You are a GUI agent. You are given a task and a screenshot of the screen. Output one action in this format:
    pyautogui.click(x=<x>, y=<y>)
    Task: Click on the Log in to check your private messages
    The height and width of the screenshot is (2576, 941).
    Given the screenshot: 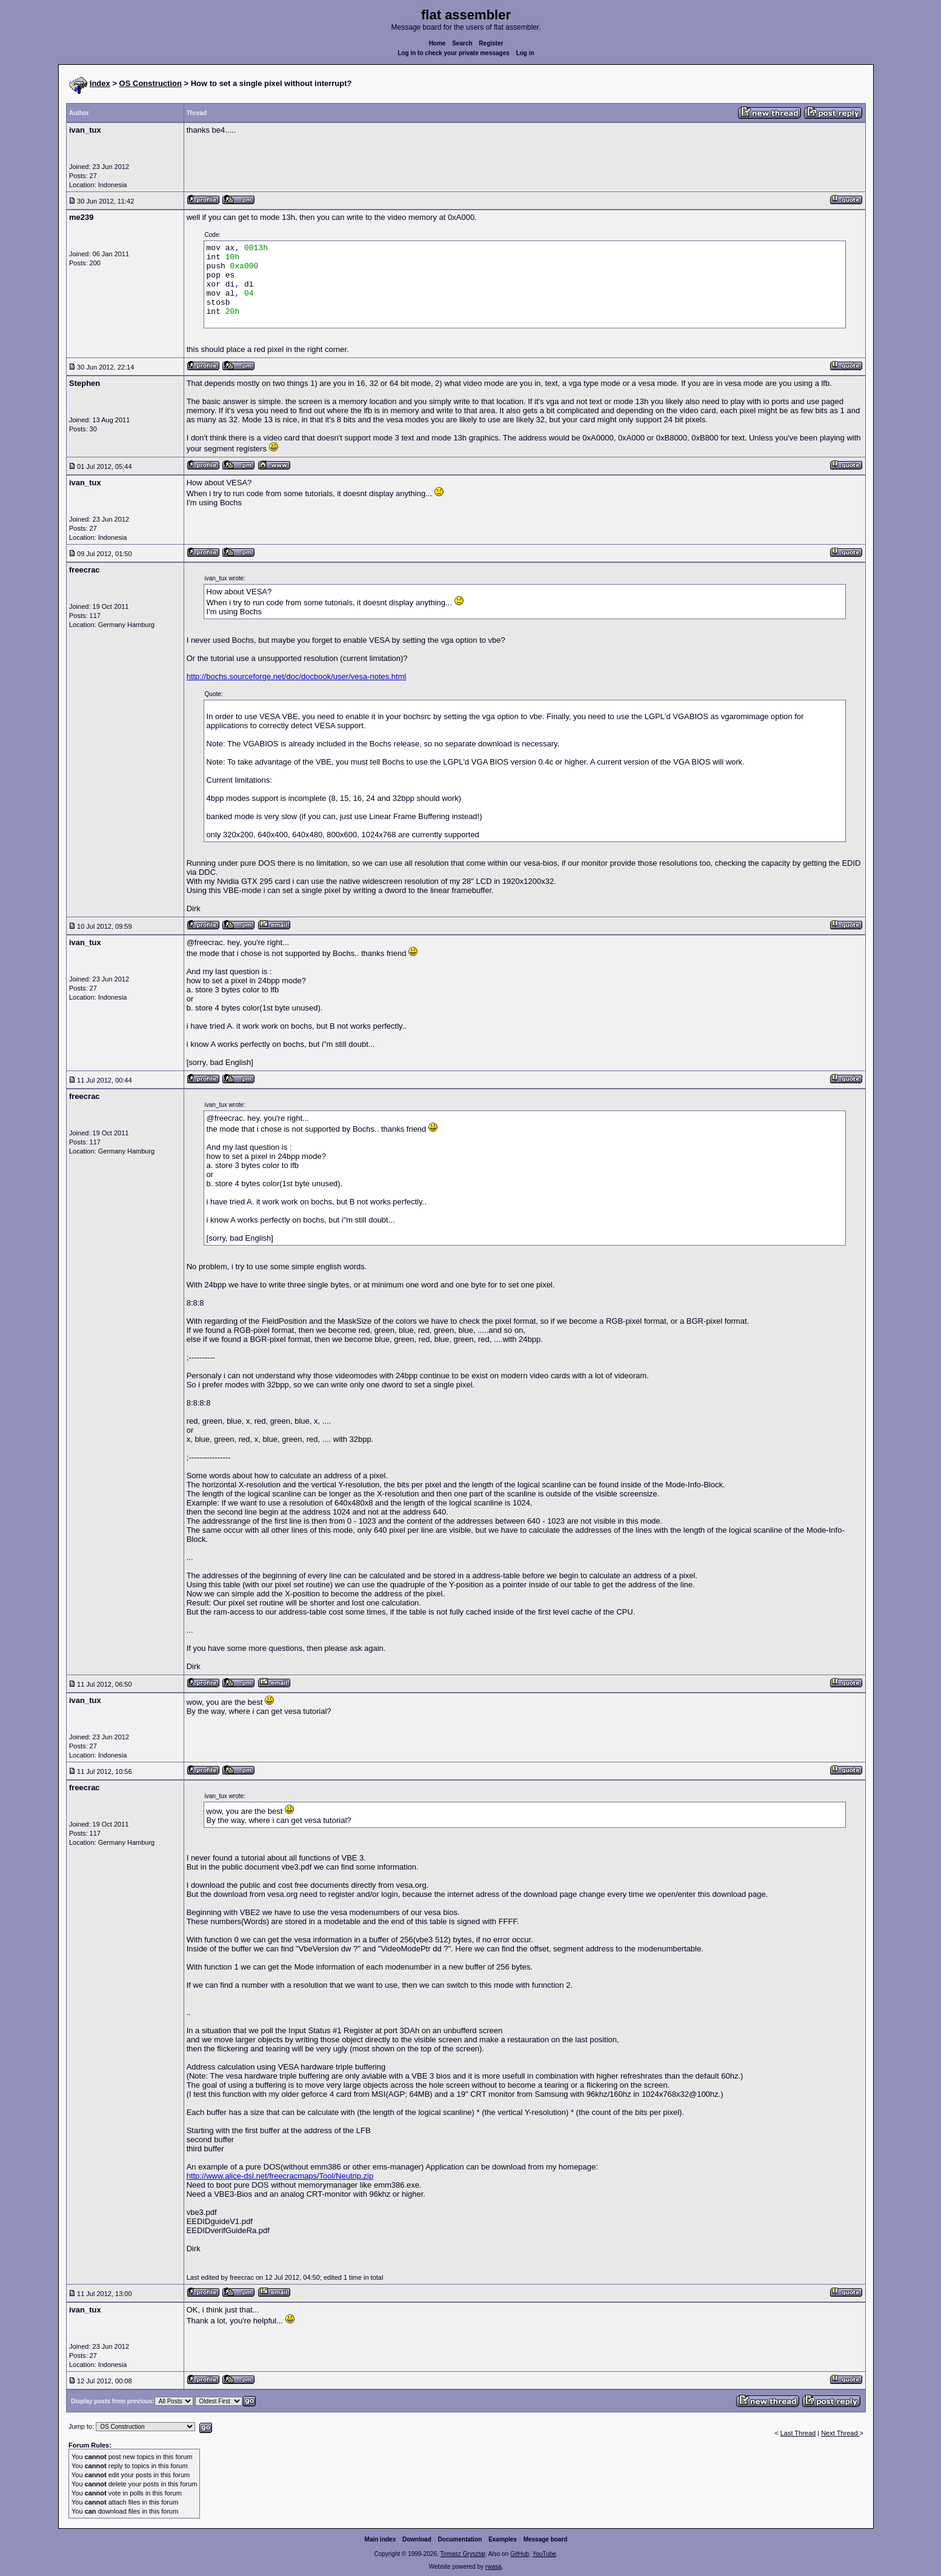 What is the action you would take?
    pyautogui.click(x=453, y=53)
    